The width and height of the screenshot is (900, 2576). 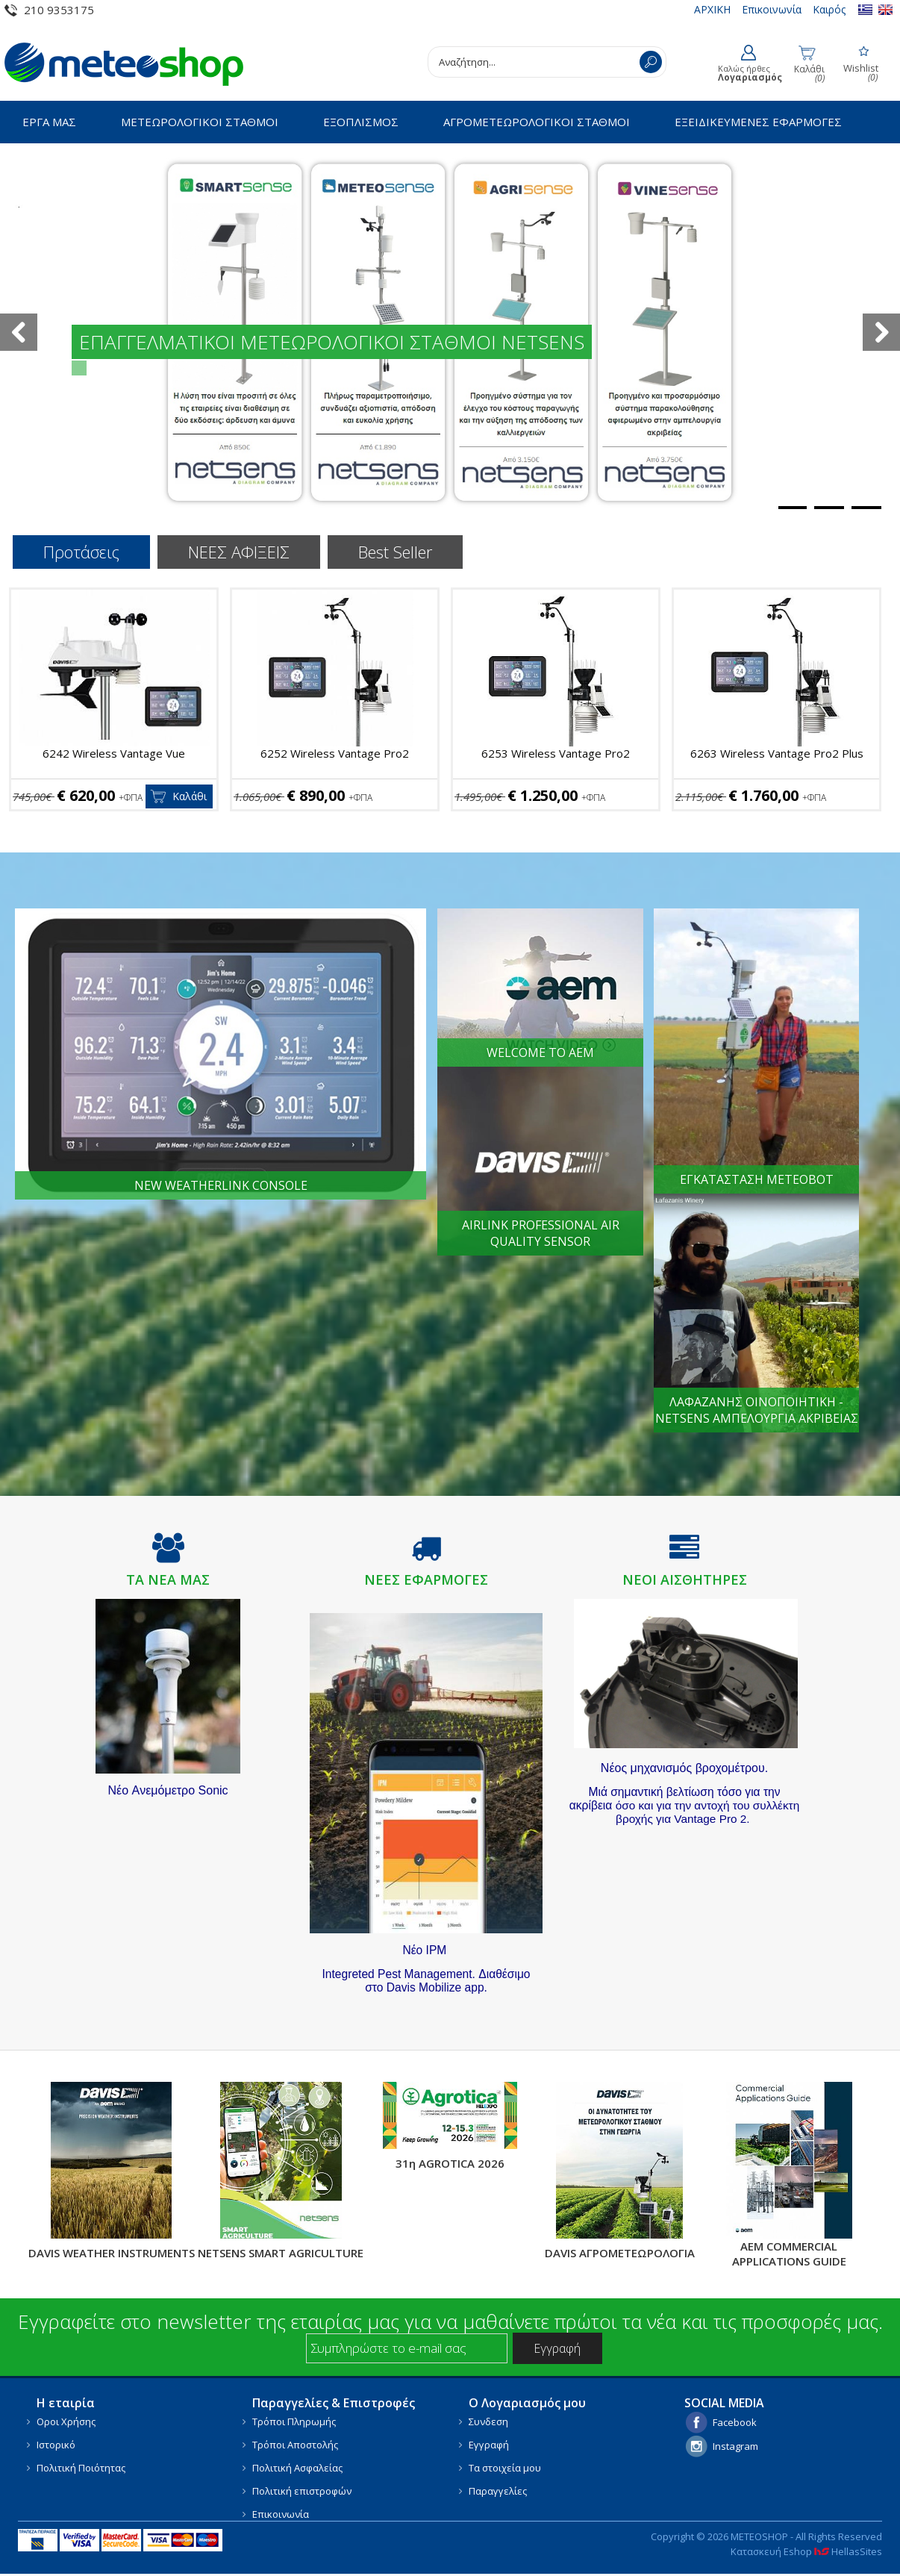 What do you see at coordinates (280, 2252) in the screenshot?
I see `NETSENS SMART AGRICULTURE` at bounding box center [280, 2252].